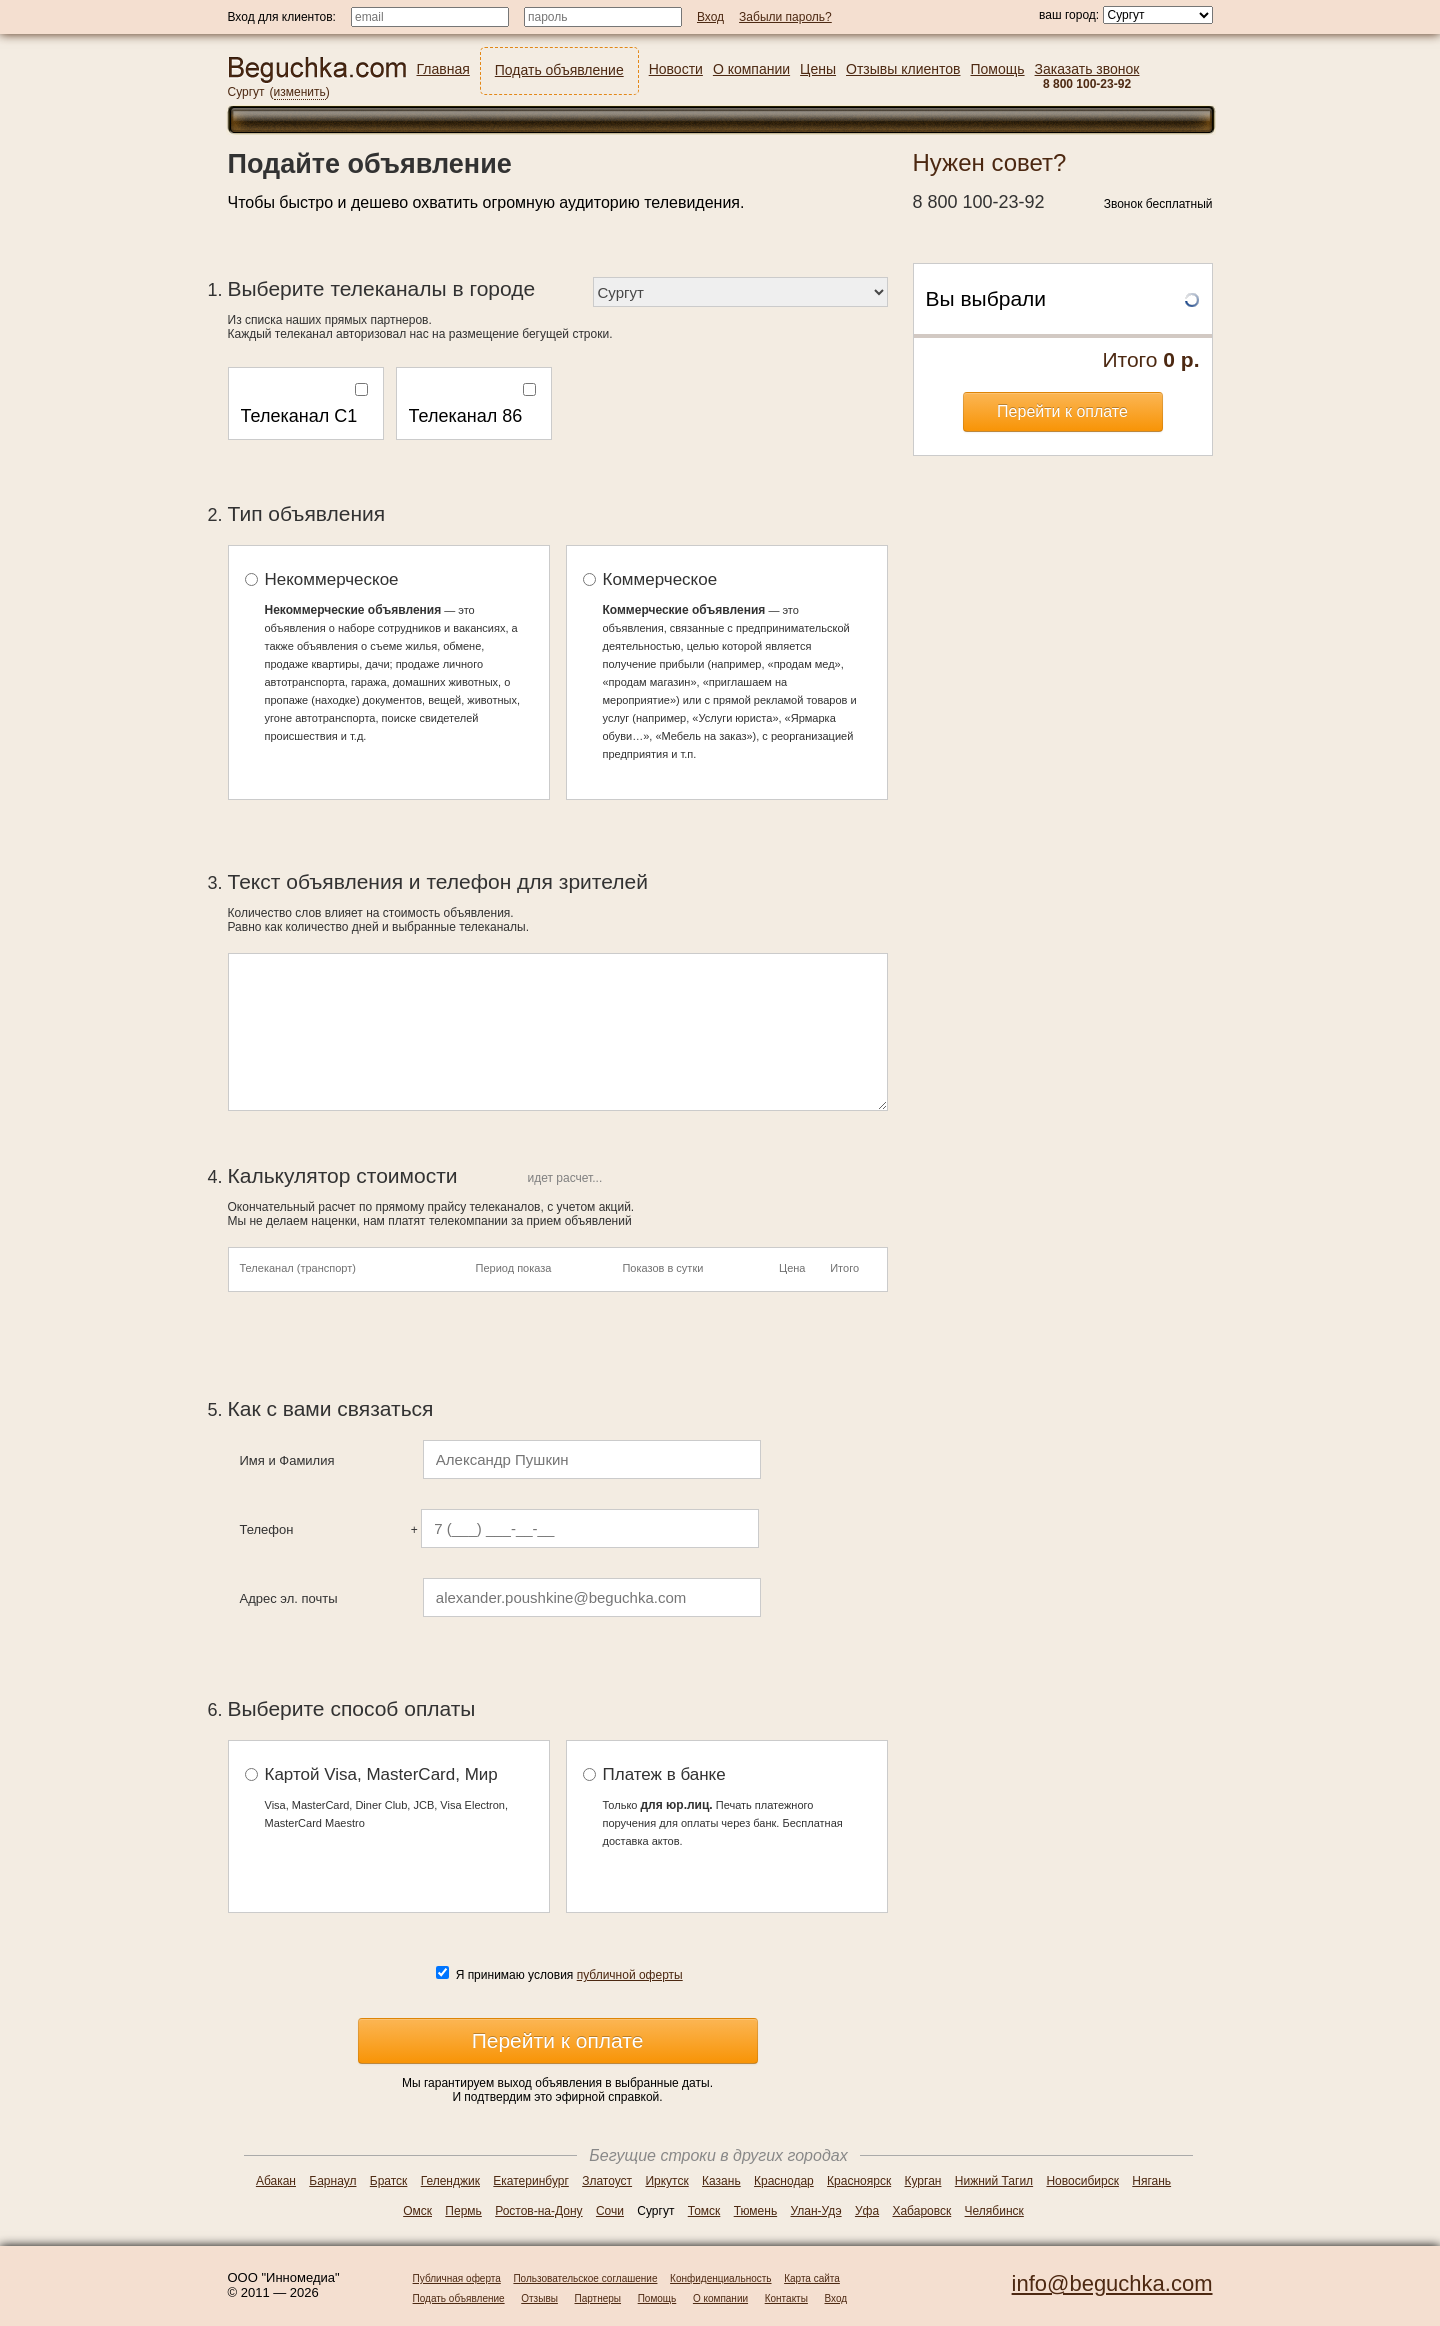 Image resolution: width=1440 pixels, height=2326 pixels. I want to click on Контакты, so click(786, 2298).